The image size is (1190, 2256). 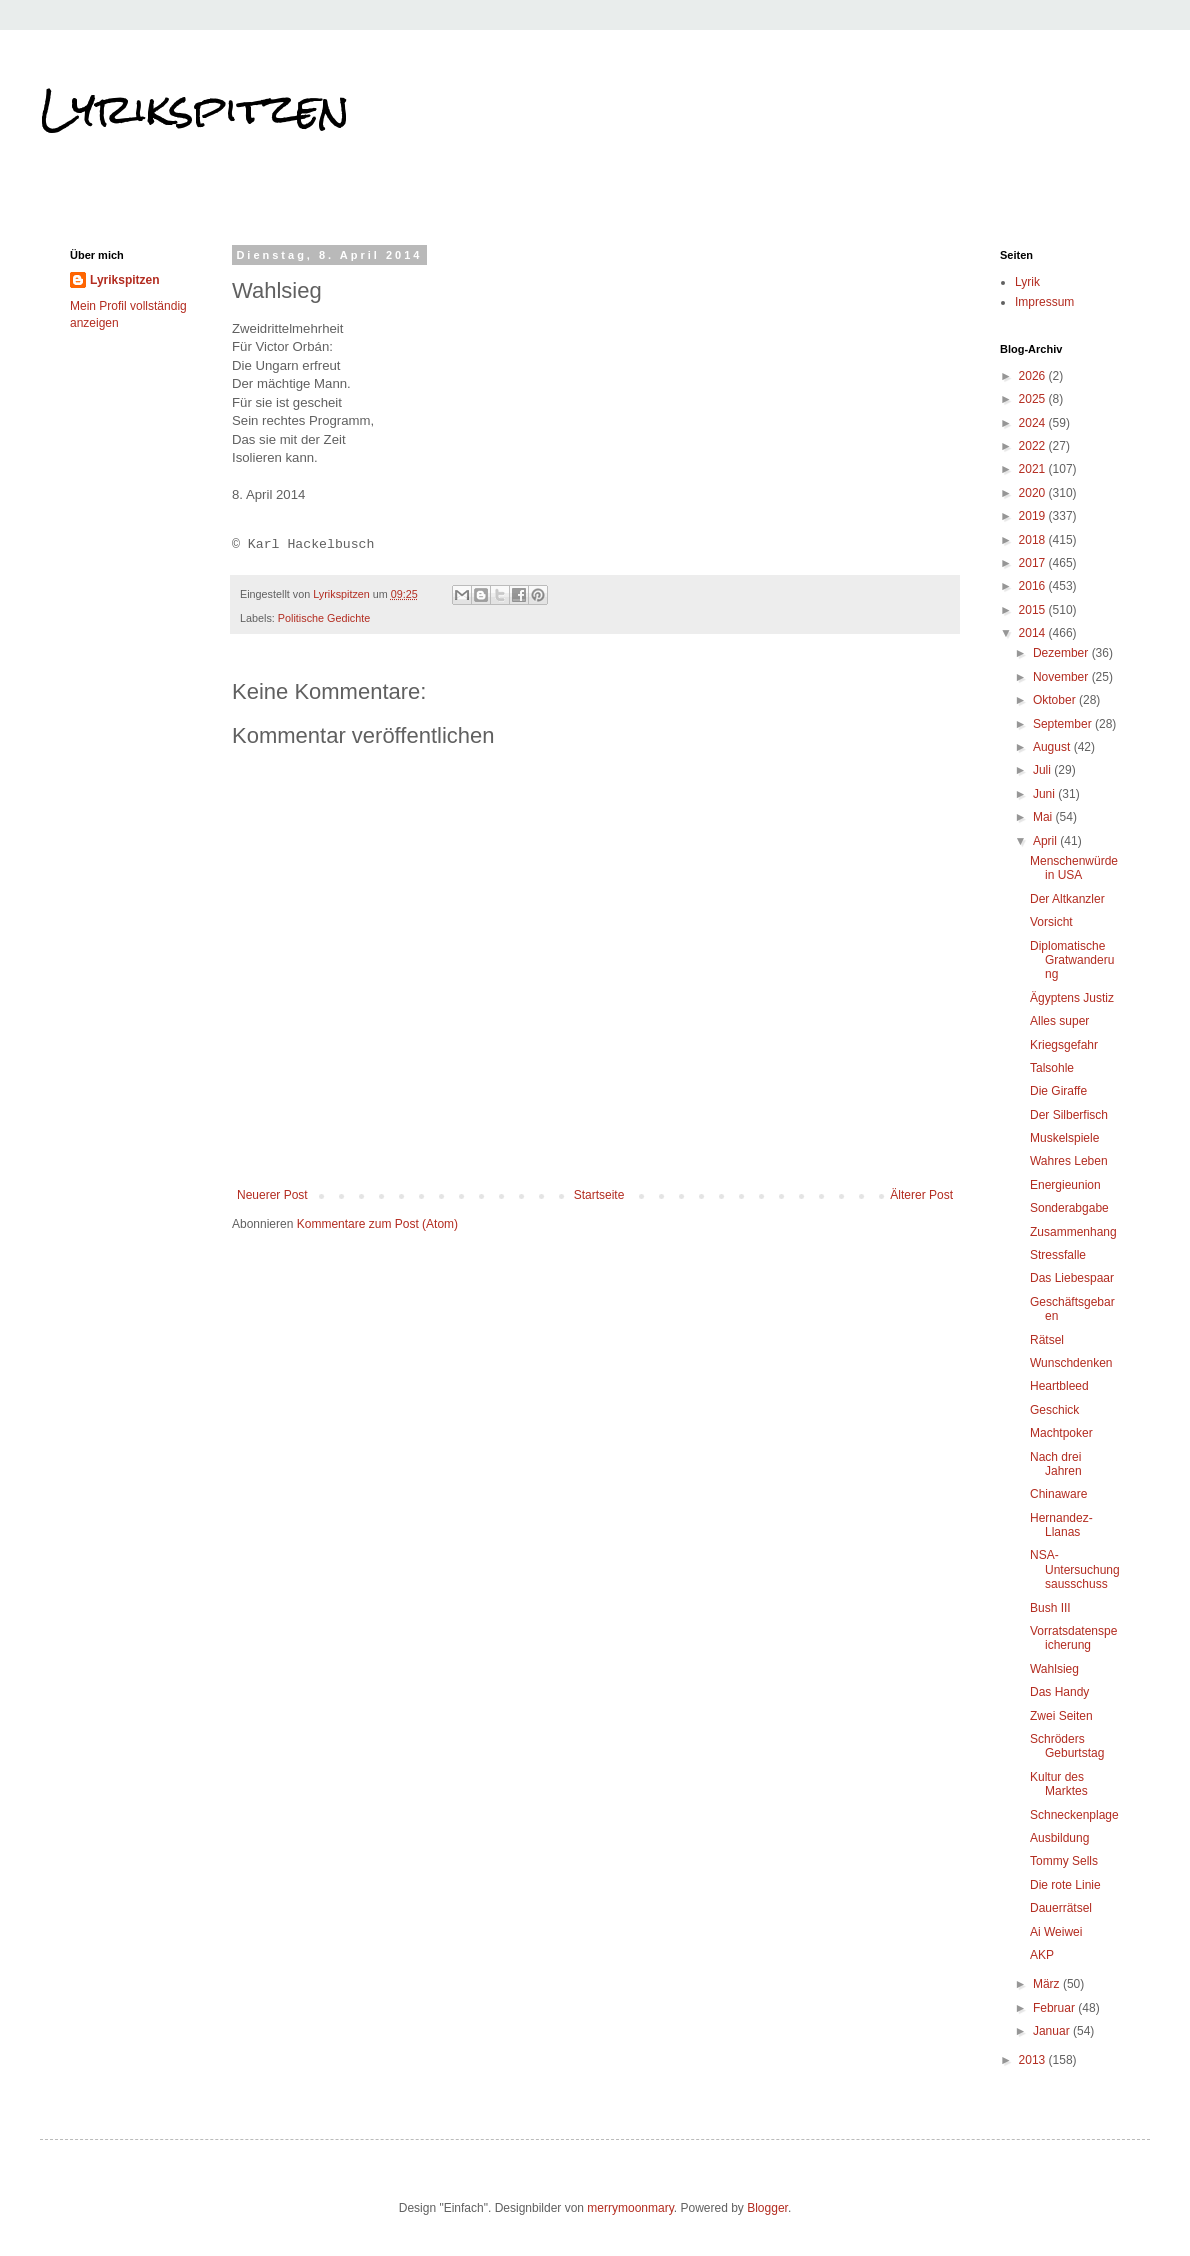 I want to click on Heartbleed, so click(x=1059, y=1386).